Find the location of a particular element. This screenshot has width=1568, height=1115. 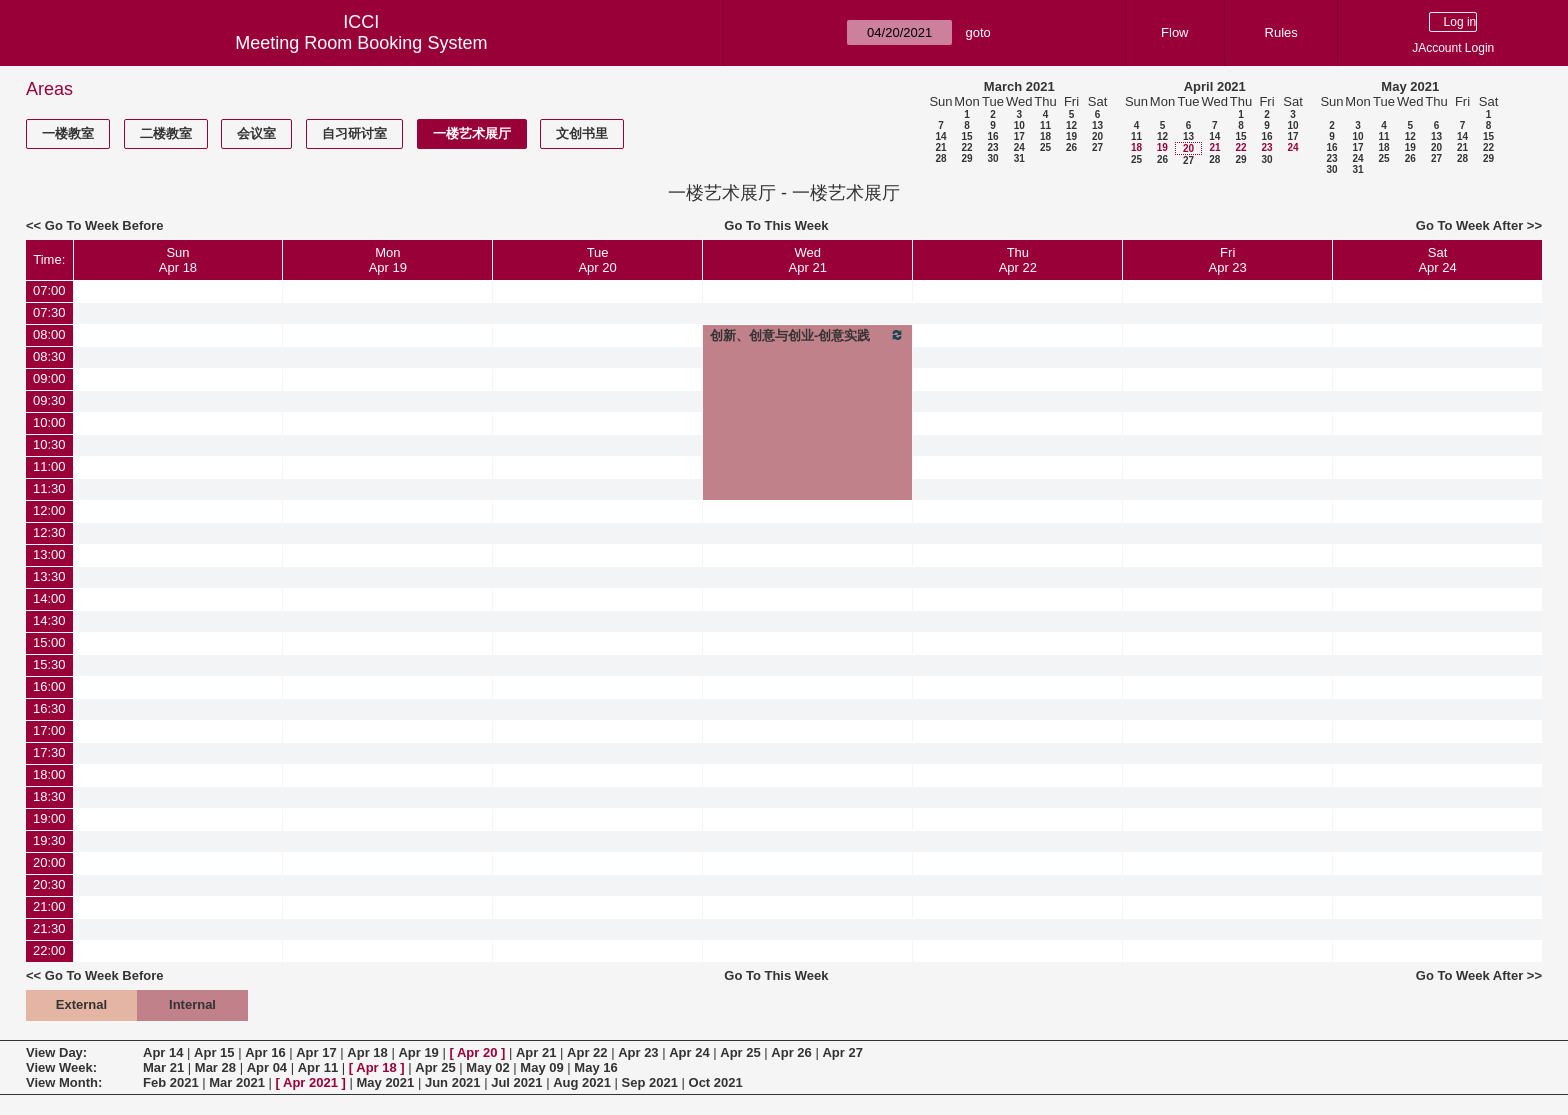

27 is located at coordinates (1097, 147).